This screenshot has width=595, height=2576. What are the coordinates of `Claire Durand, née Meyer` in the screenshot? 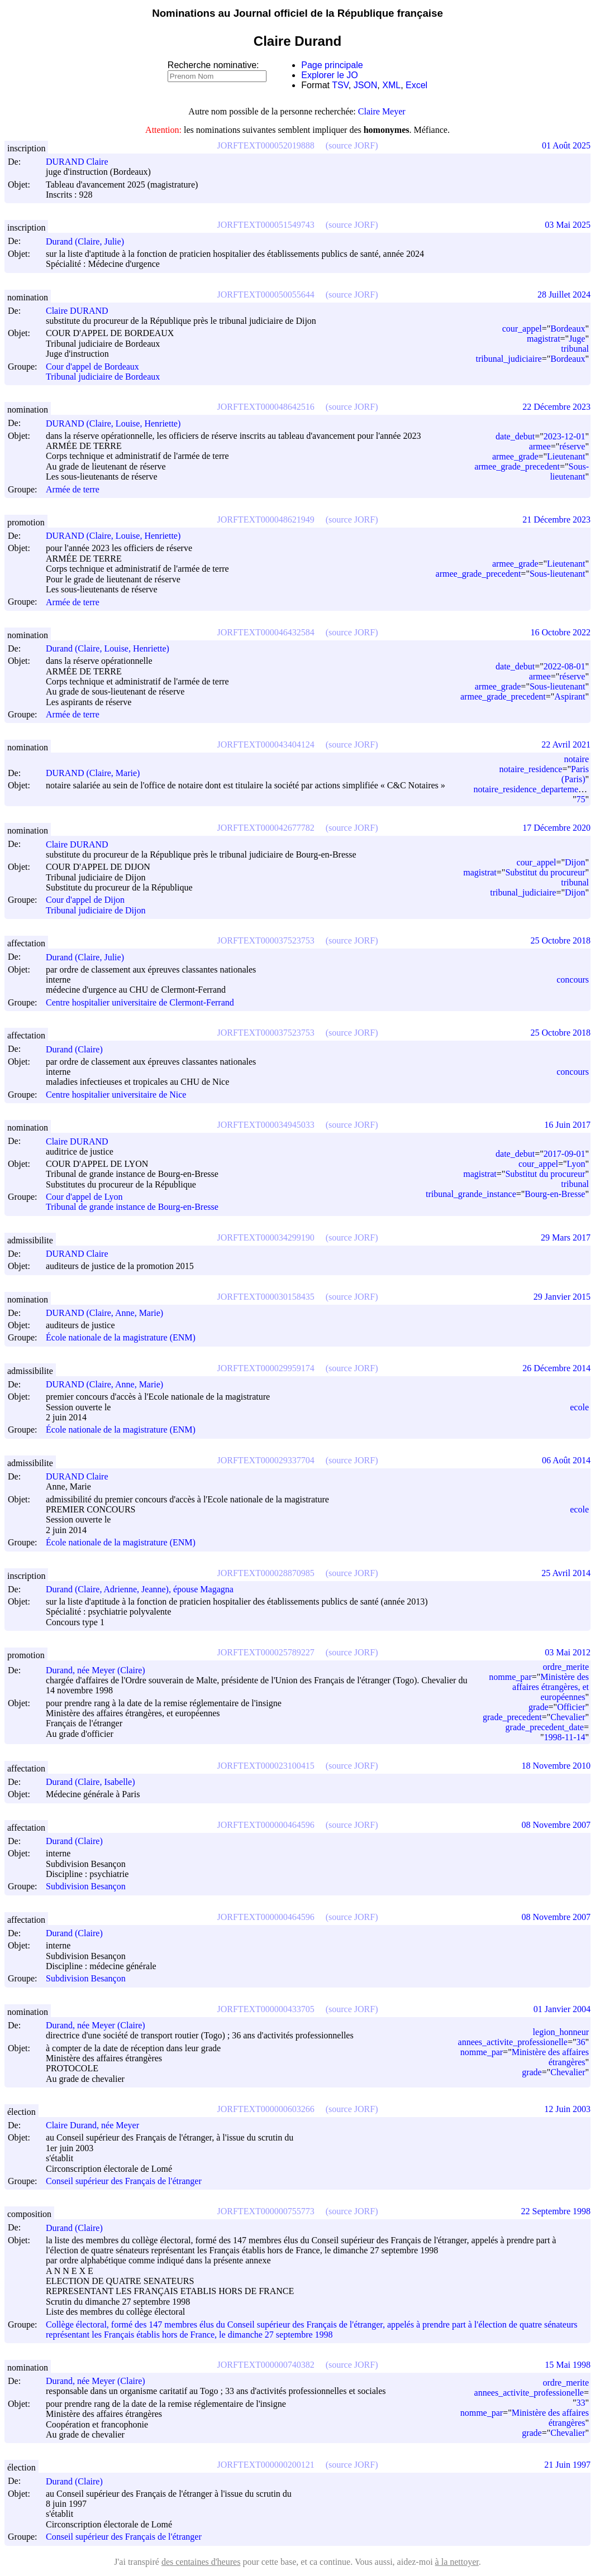 It's located at (97, 2125).